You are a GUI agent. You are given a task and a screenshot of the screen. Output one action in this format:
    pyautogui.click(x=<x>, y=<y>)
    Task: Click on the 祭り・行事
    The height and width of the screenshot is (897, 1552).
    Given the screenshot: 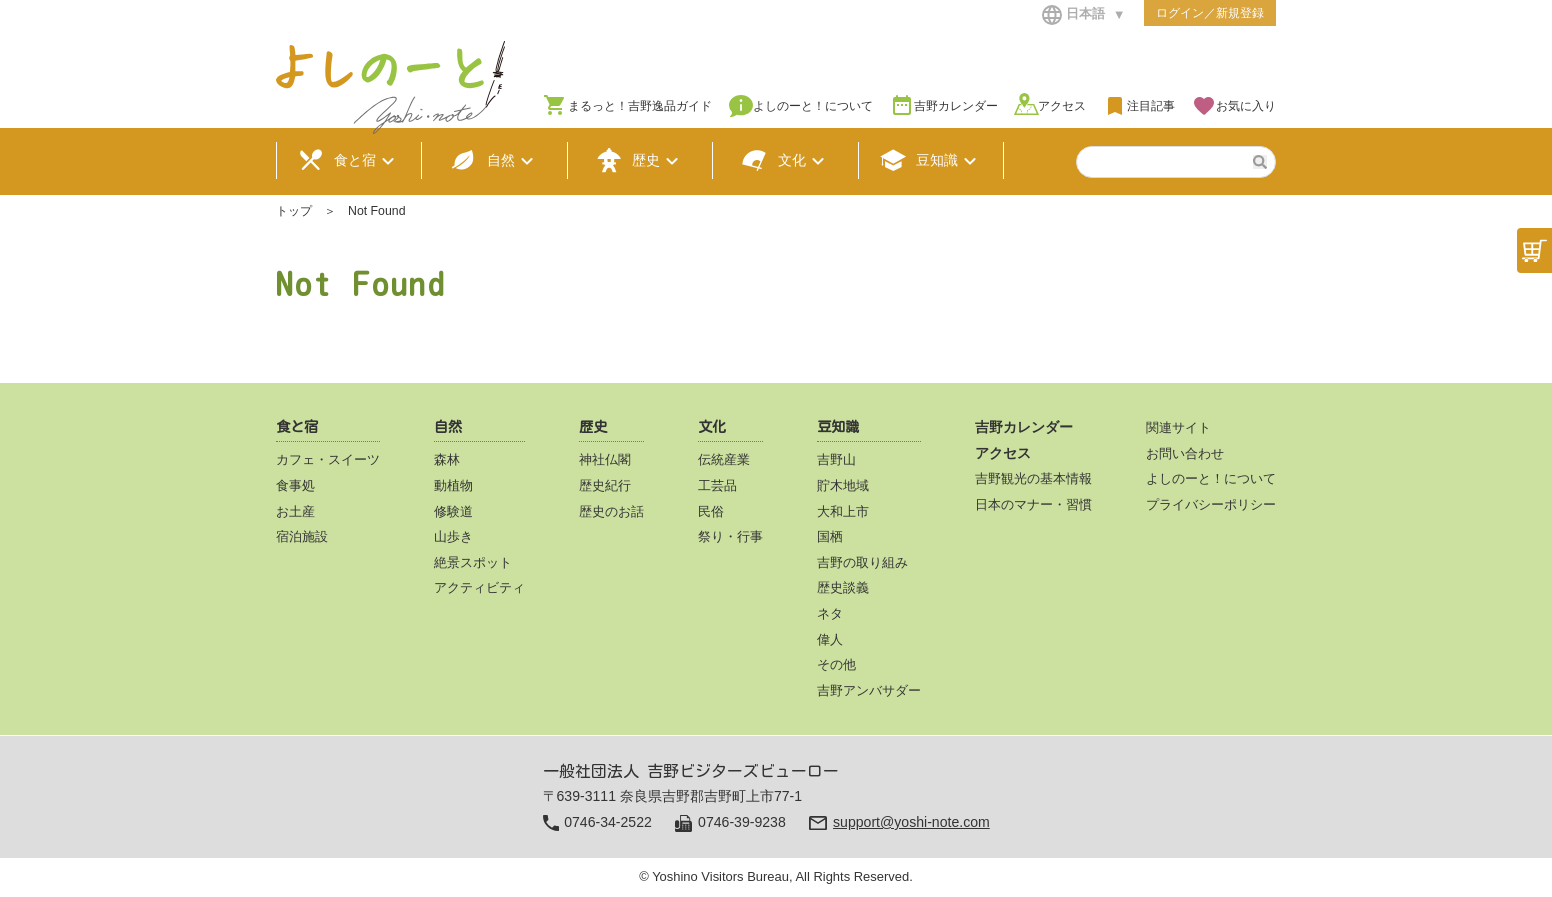 What is the action you would take?
    pyautogui.click(x=730, y=536)
    